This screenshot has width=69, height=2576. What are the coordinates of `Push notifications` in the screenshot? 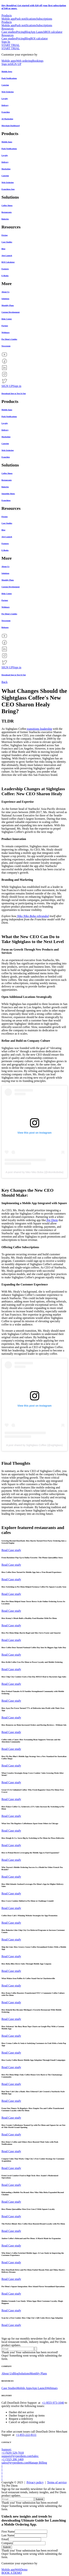 It's located at (25, 18).